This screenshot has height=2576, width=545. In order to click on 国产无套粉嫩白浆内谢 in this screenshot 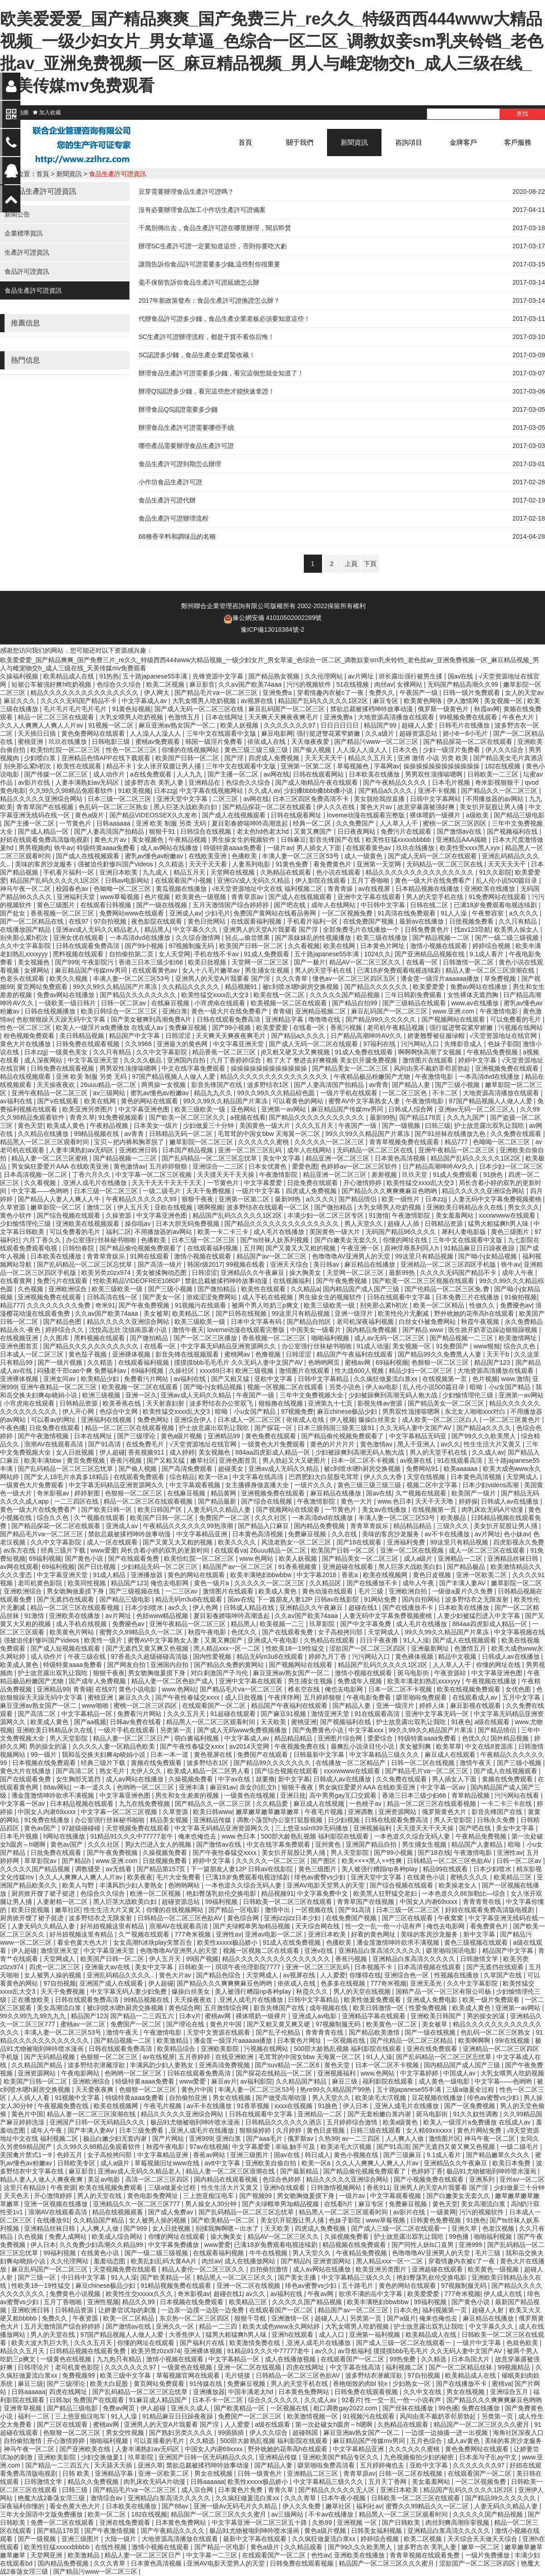, I will do `click(380, 2114)`.